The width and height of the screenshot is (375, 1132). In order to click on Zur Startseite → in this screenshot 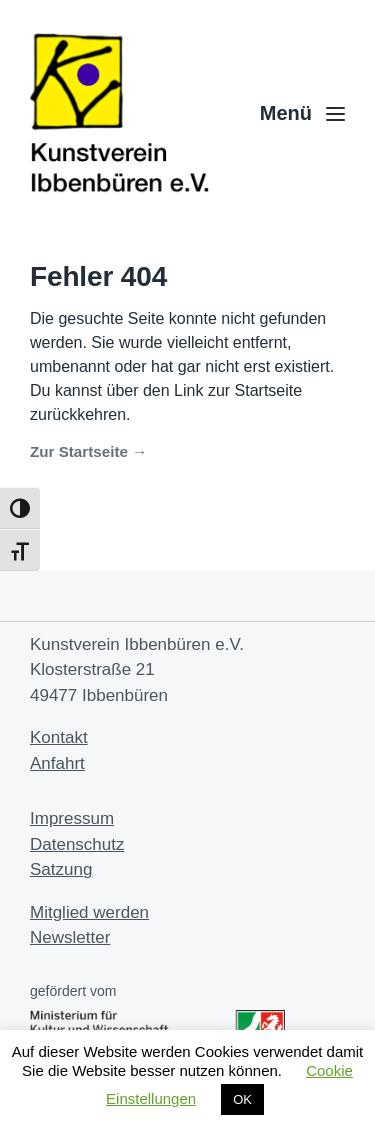, I will do `click(88, 451)`.